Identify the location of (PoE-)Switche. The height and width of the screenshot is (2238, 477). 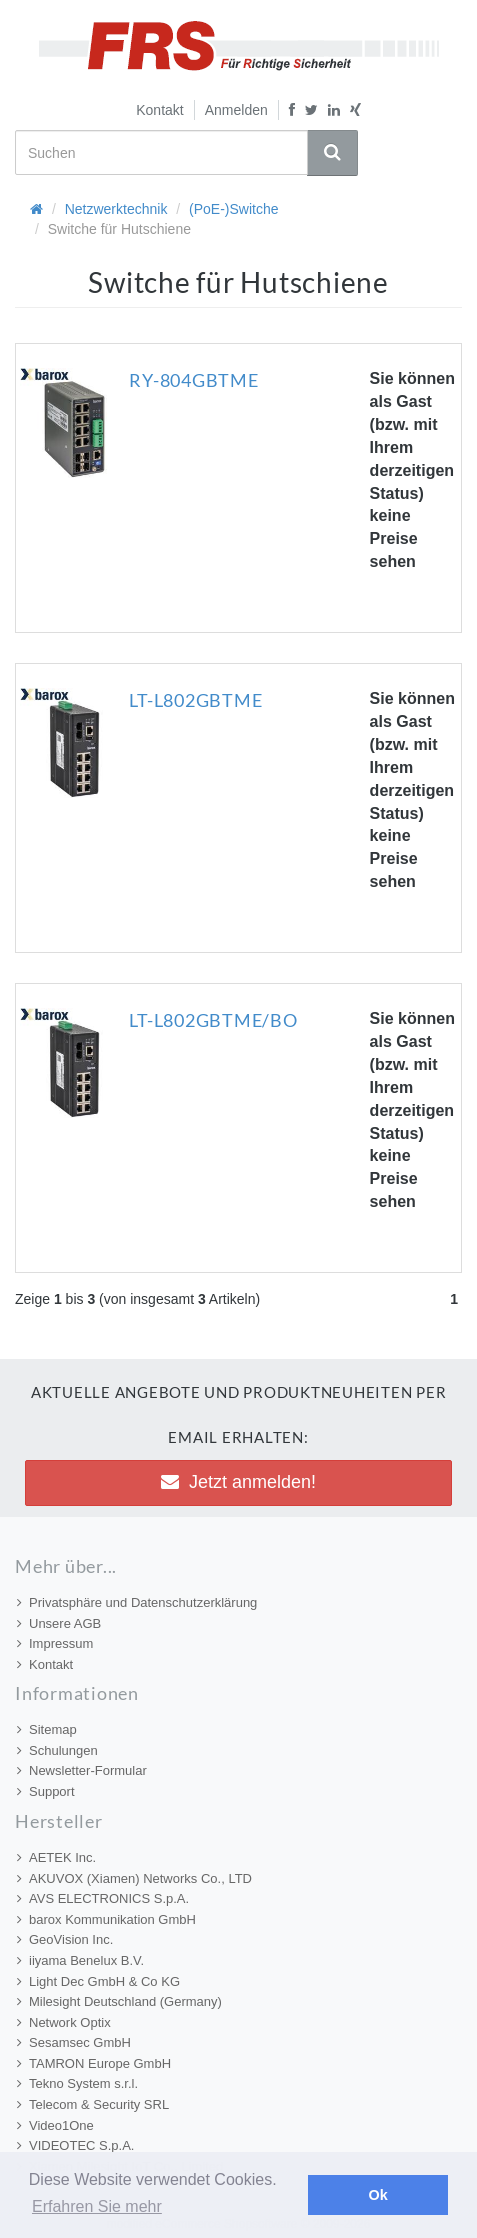
(233, 209).